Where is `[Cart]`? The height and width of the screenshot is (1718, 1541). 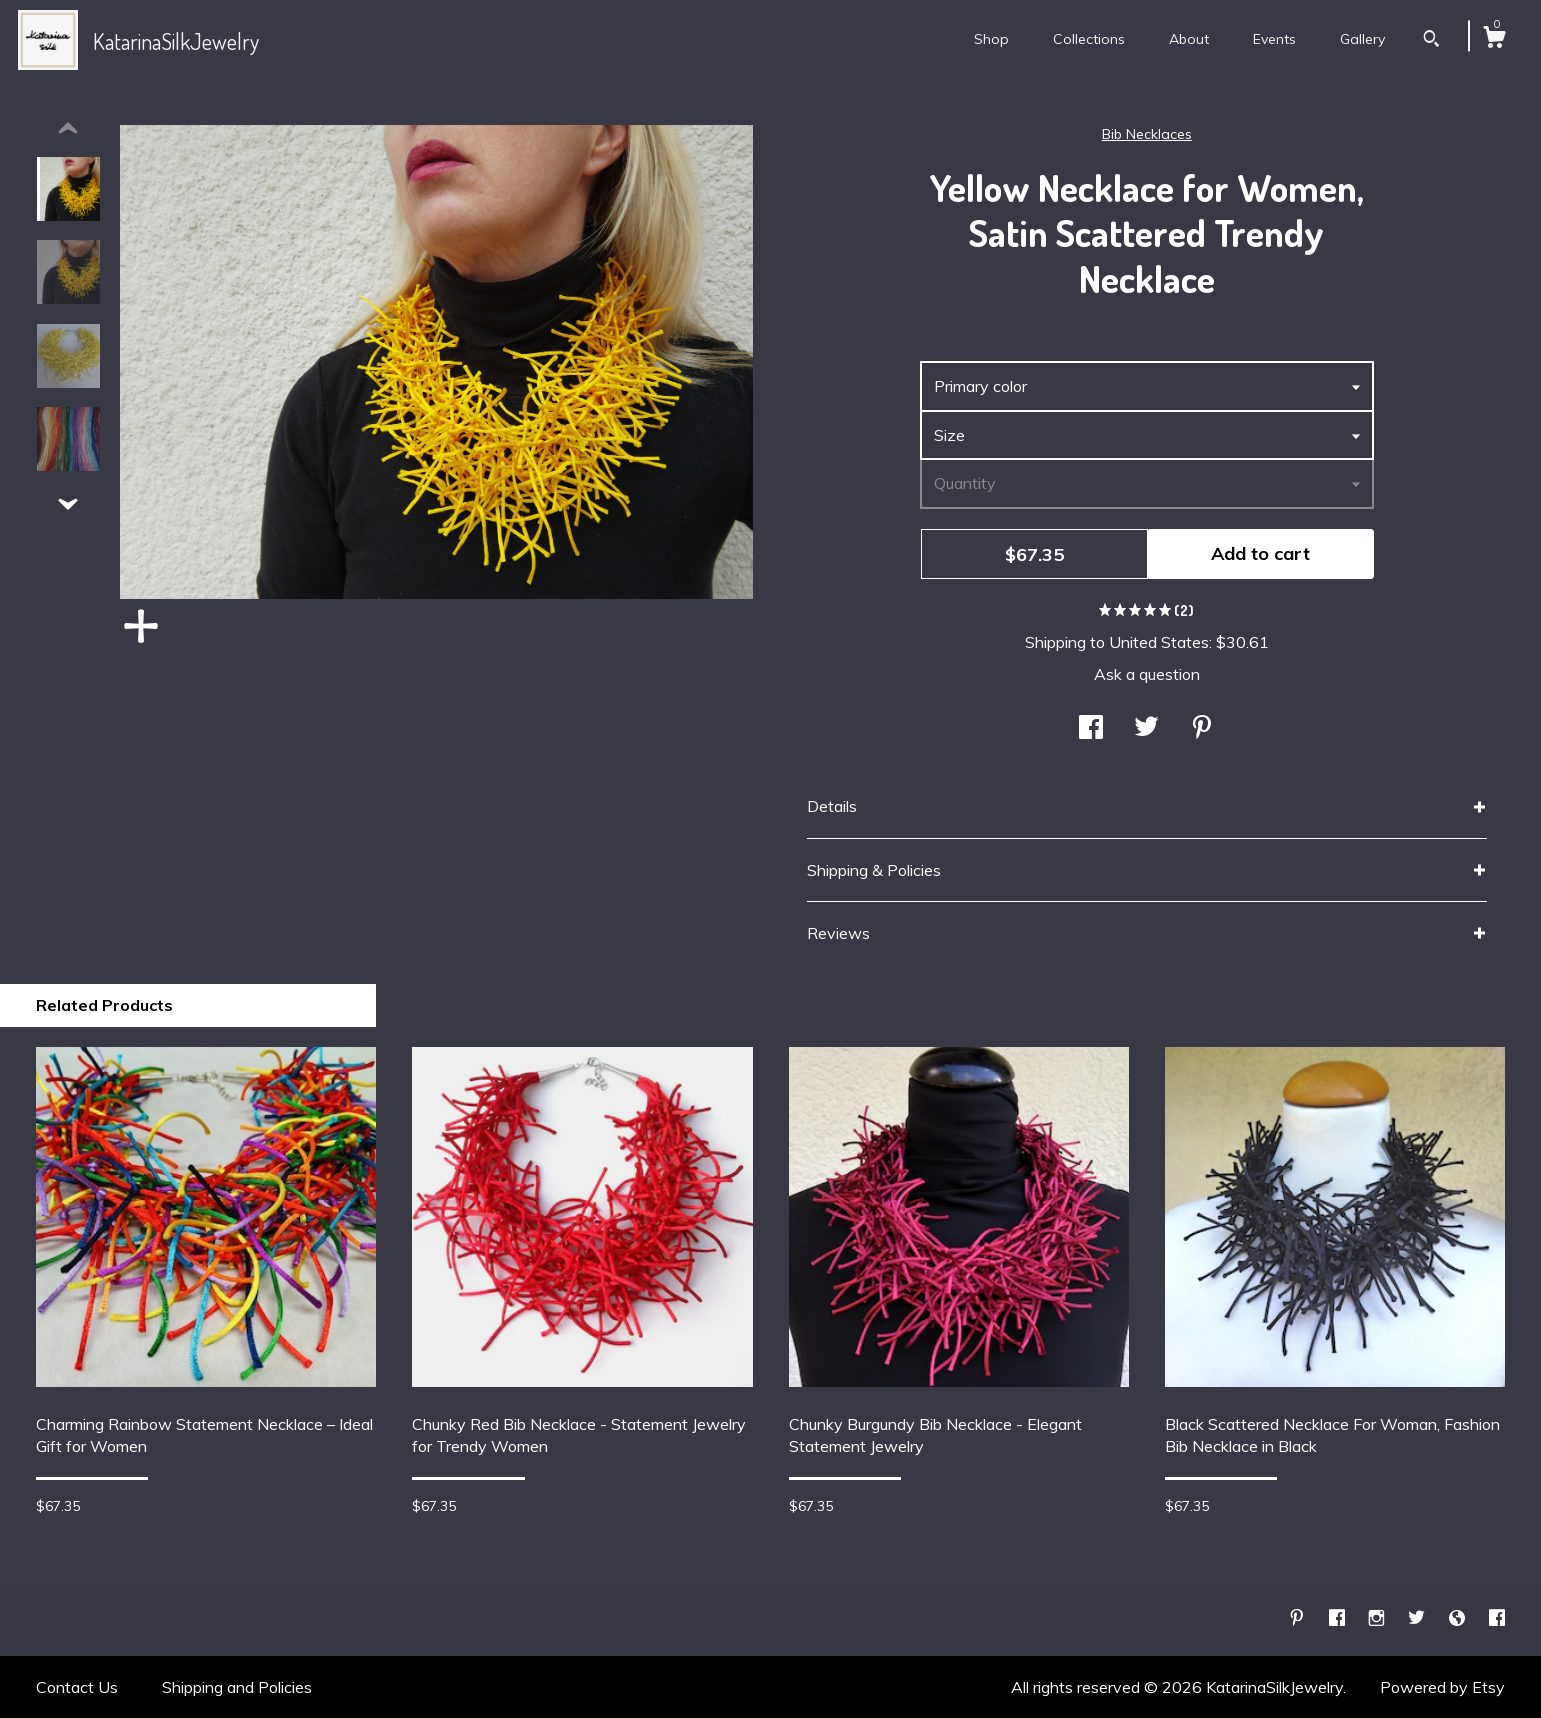 [Cart] is located at coordinates (1494, 40).